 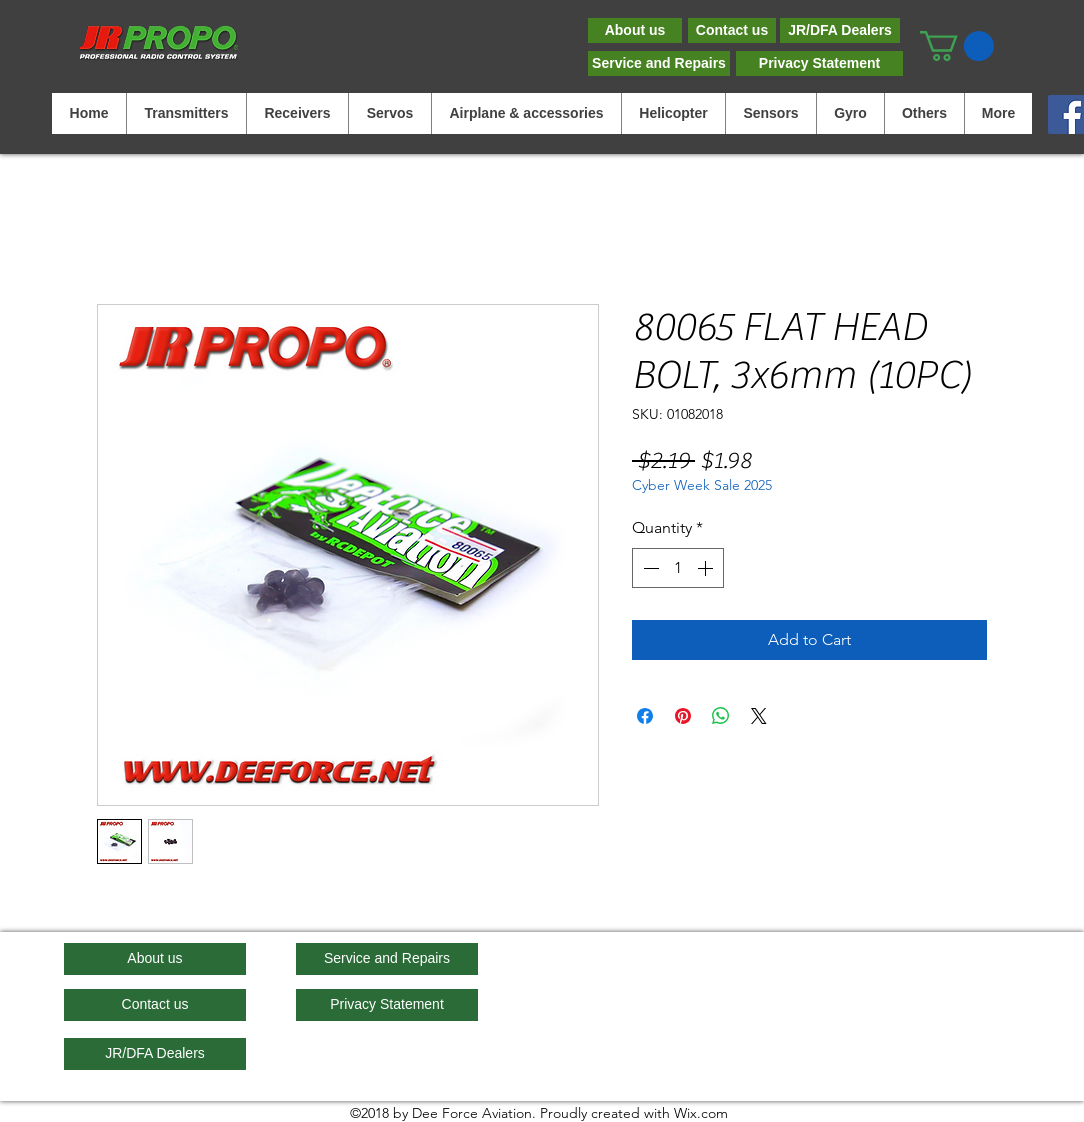 I want to click on [Service and Repairs], so click(x=659, y=63).